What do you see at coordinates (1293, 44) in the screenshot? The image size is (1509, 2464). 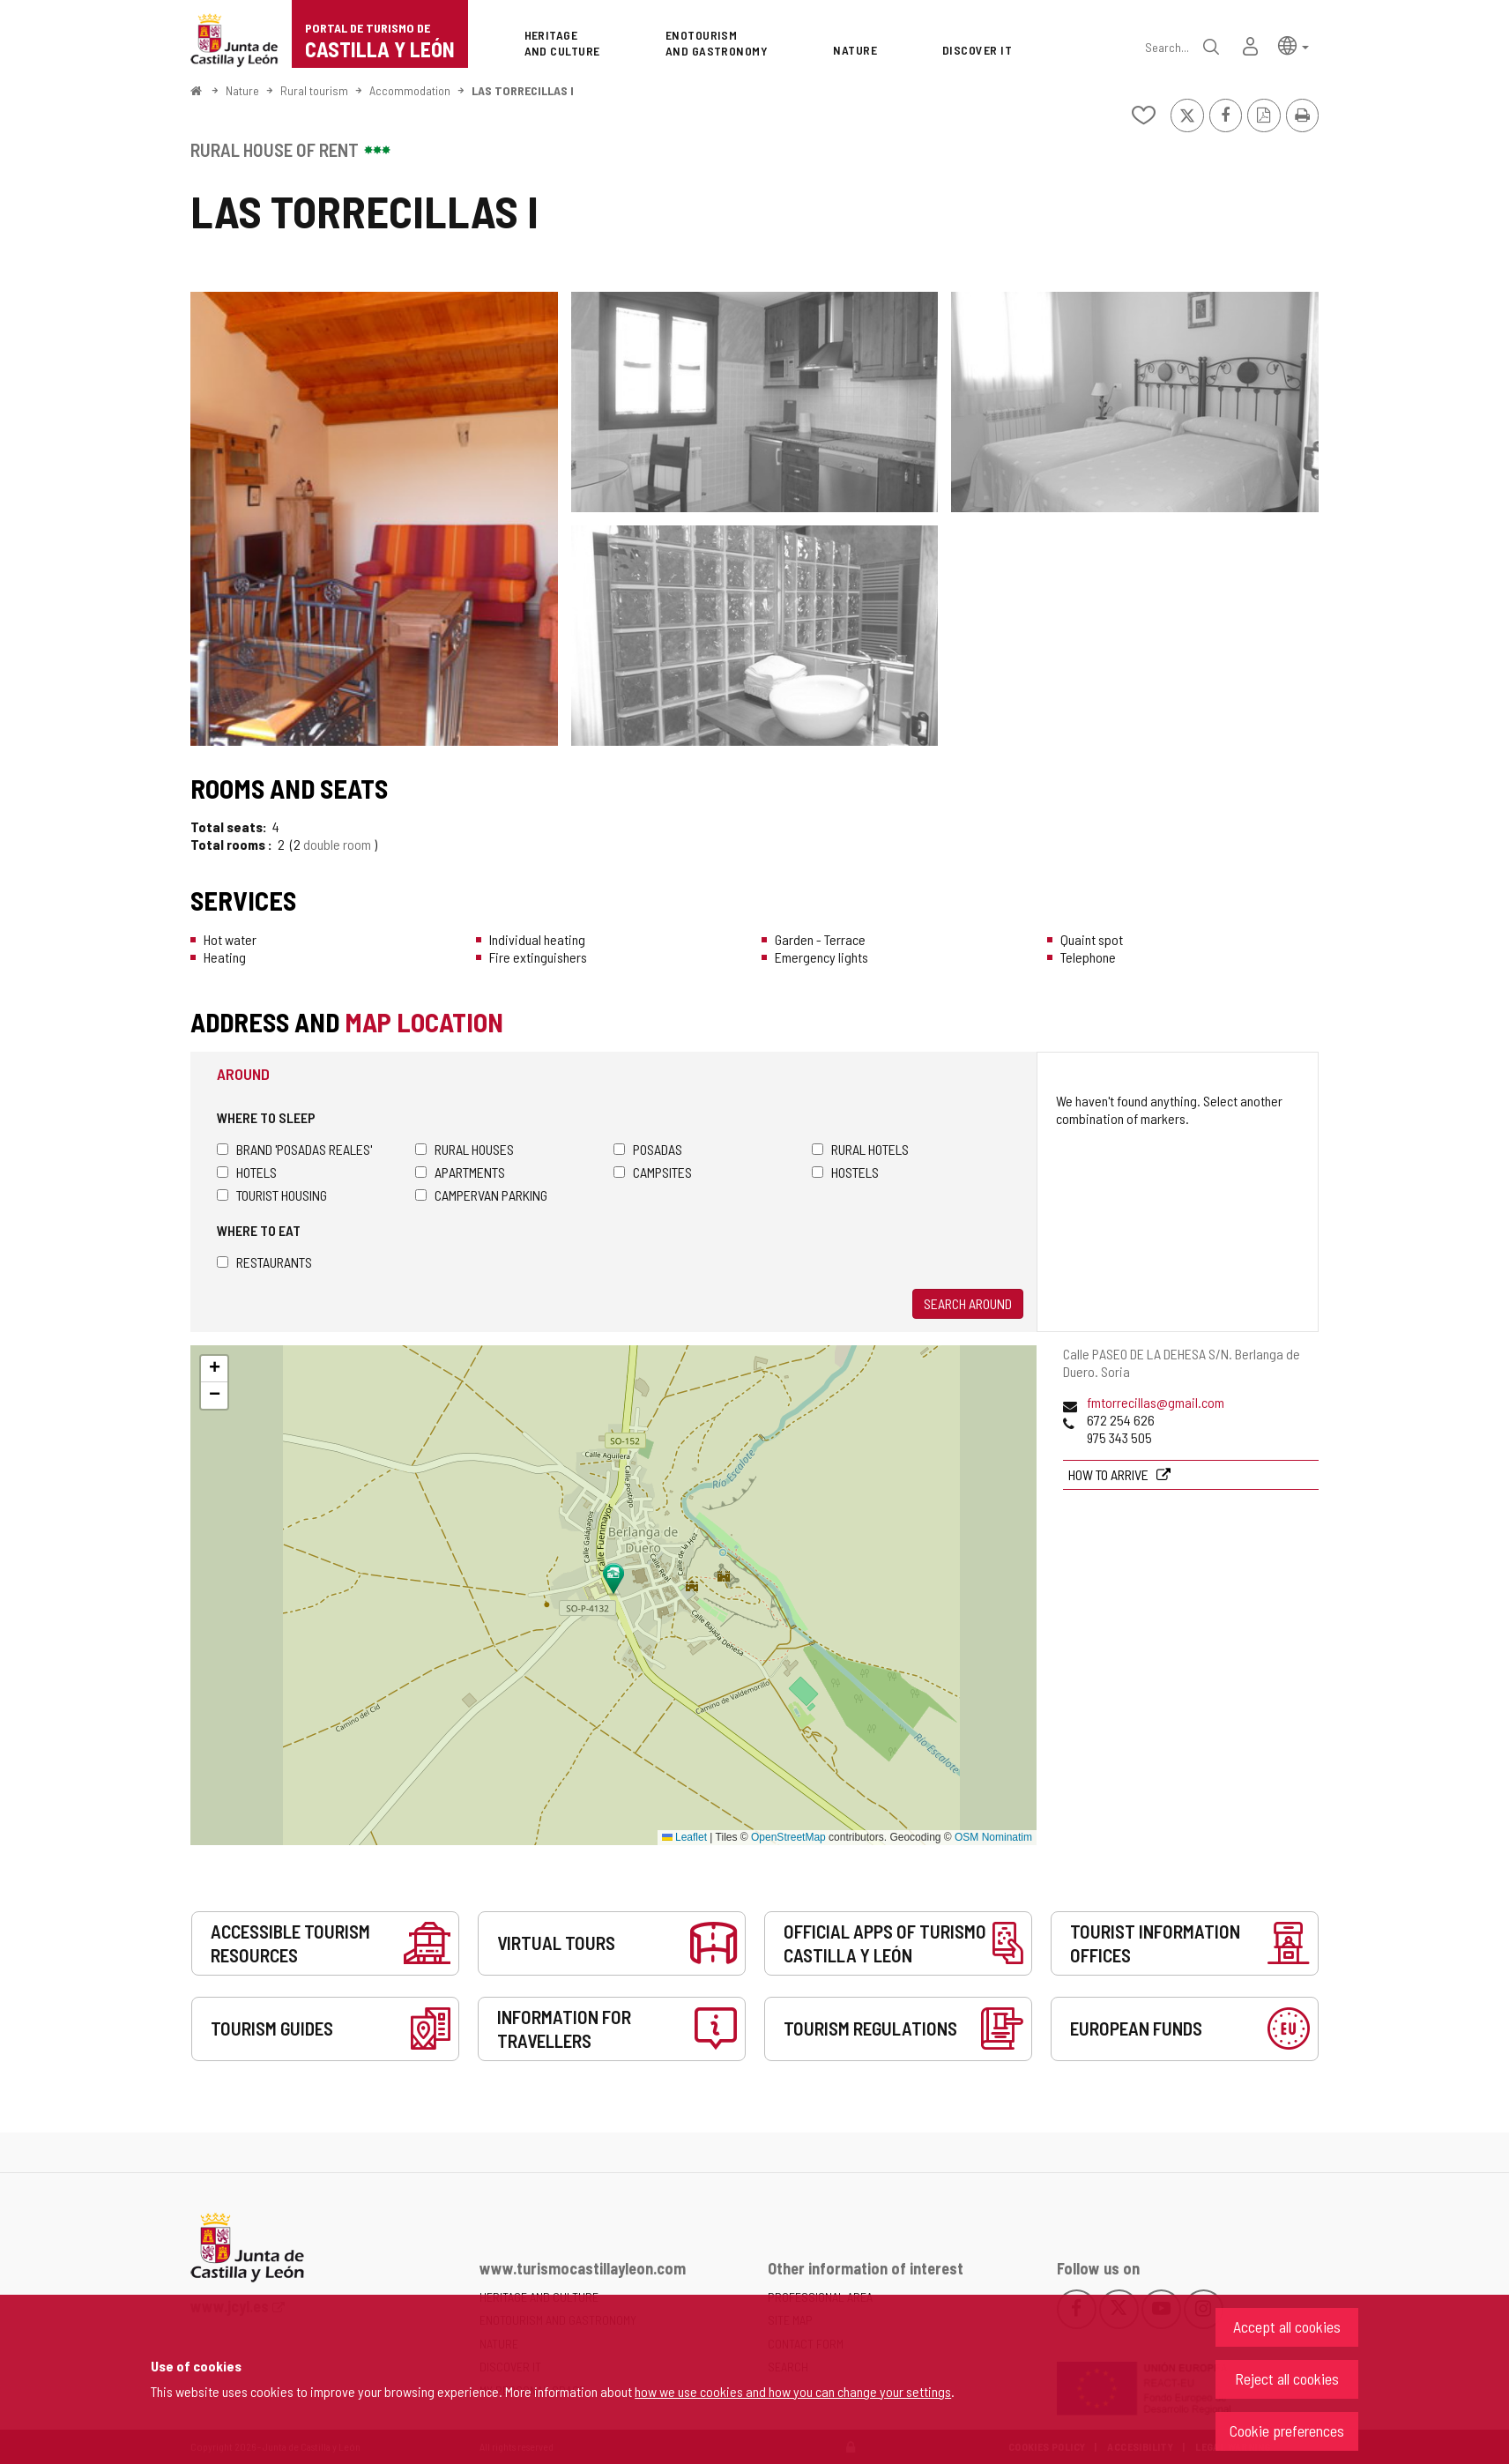 I see `[button]` at bounding box center [1293, 44].